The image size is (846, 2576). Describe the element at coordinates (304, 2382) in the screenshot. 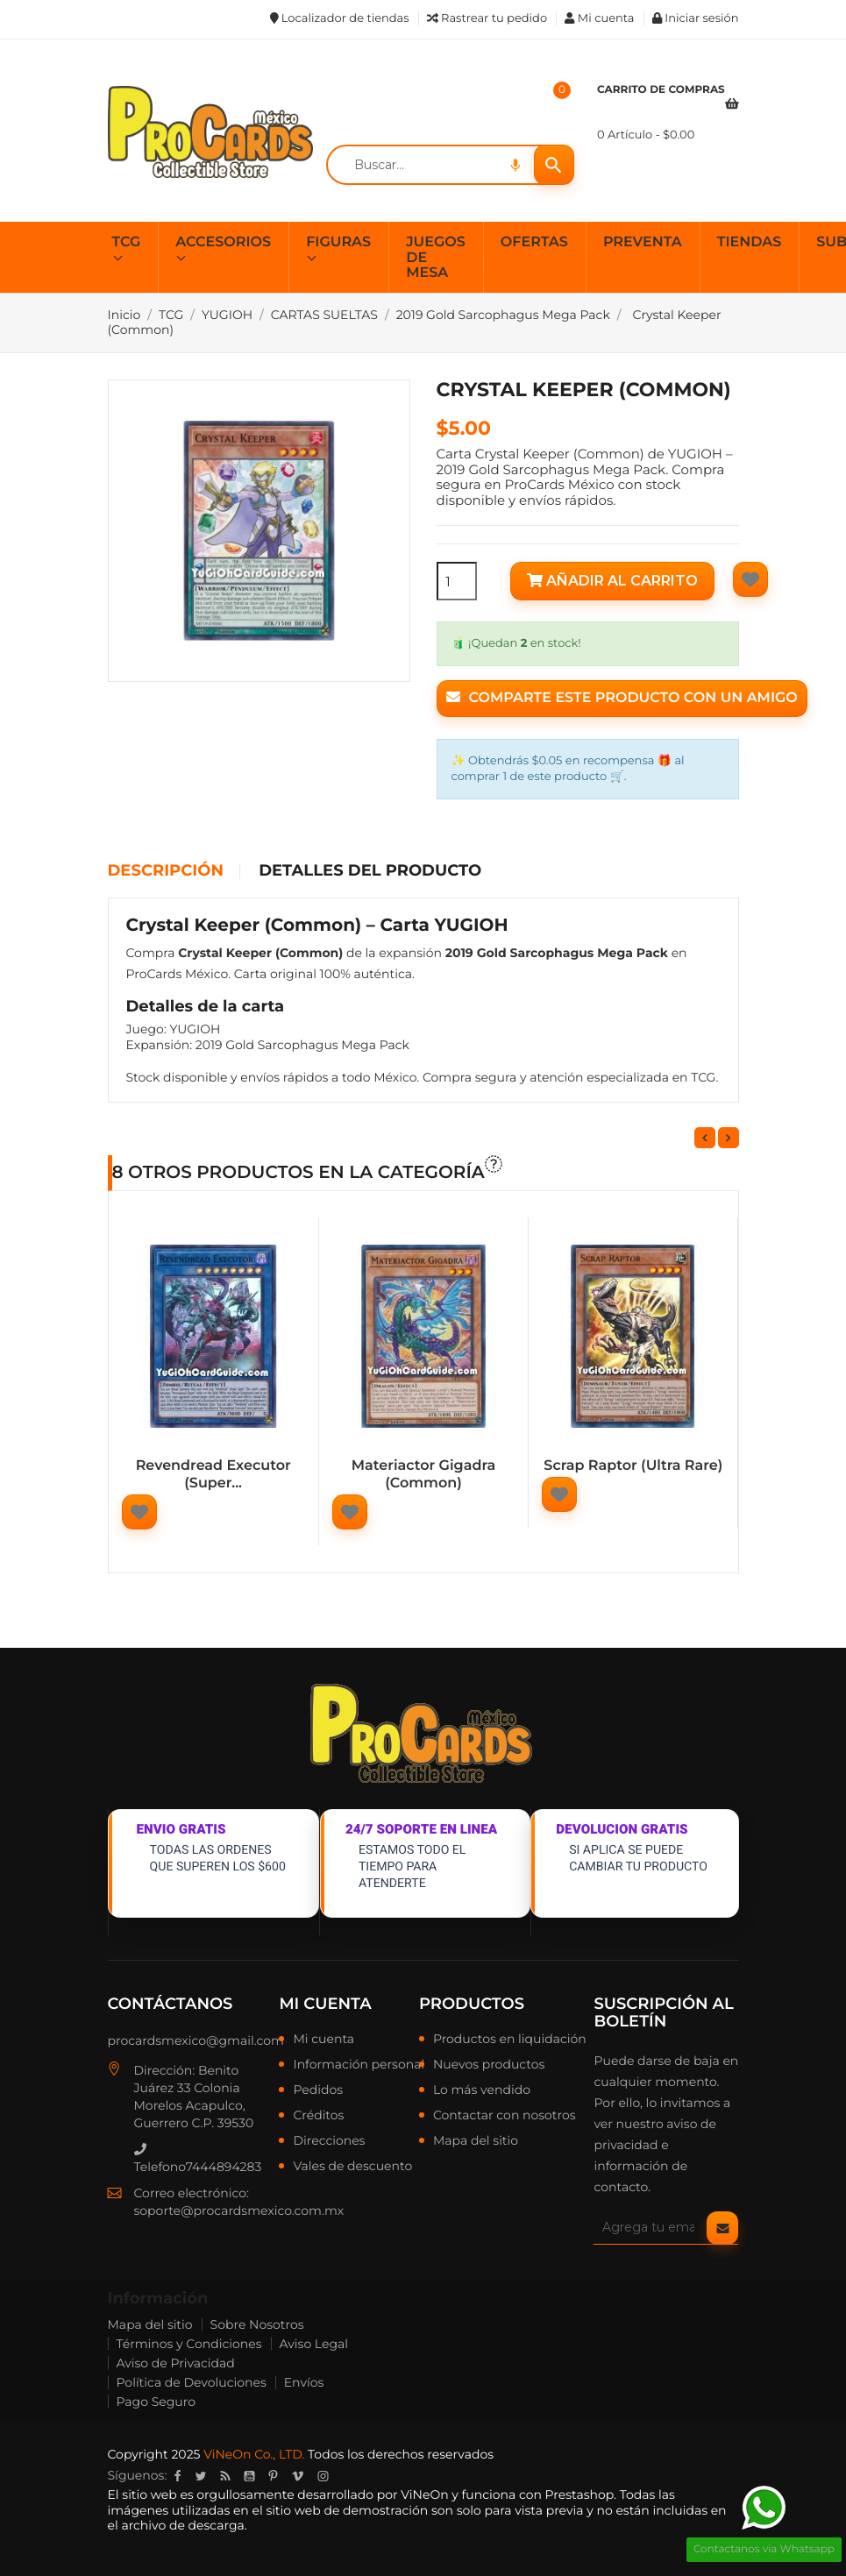

I see `Envíos` at that location.